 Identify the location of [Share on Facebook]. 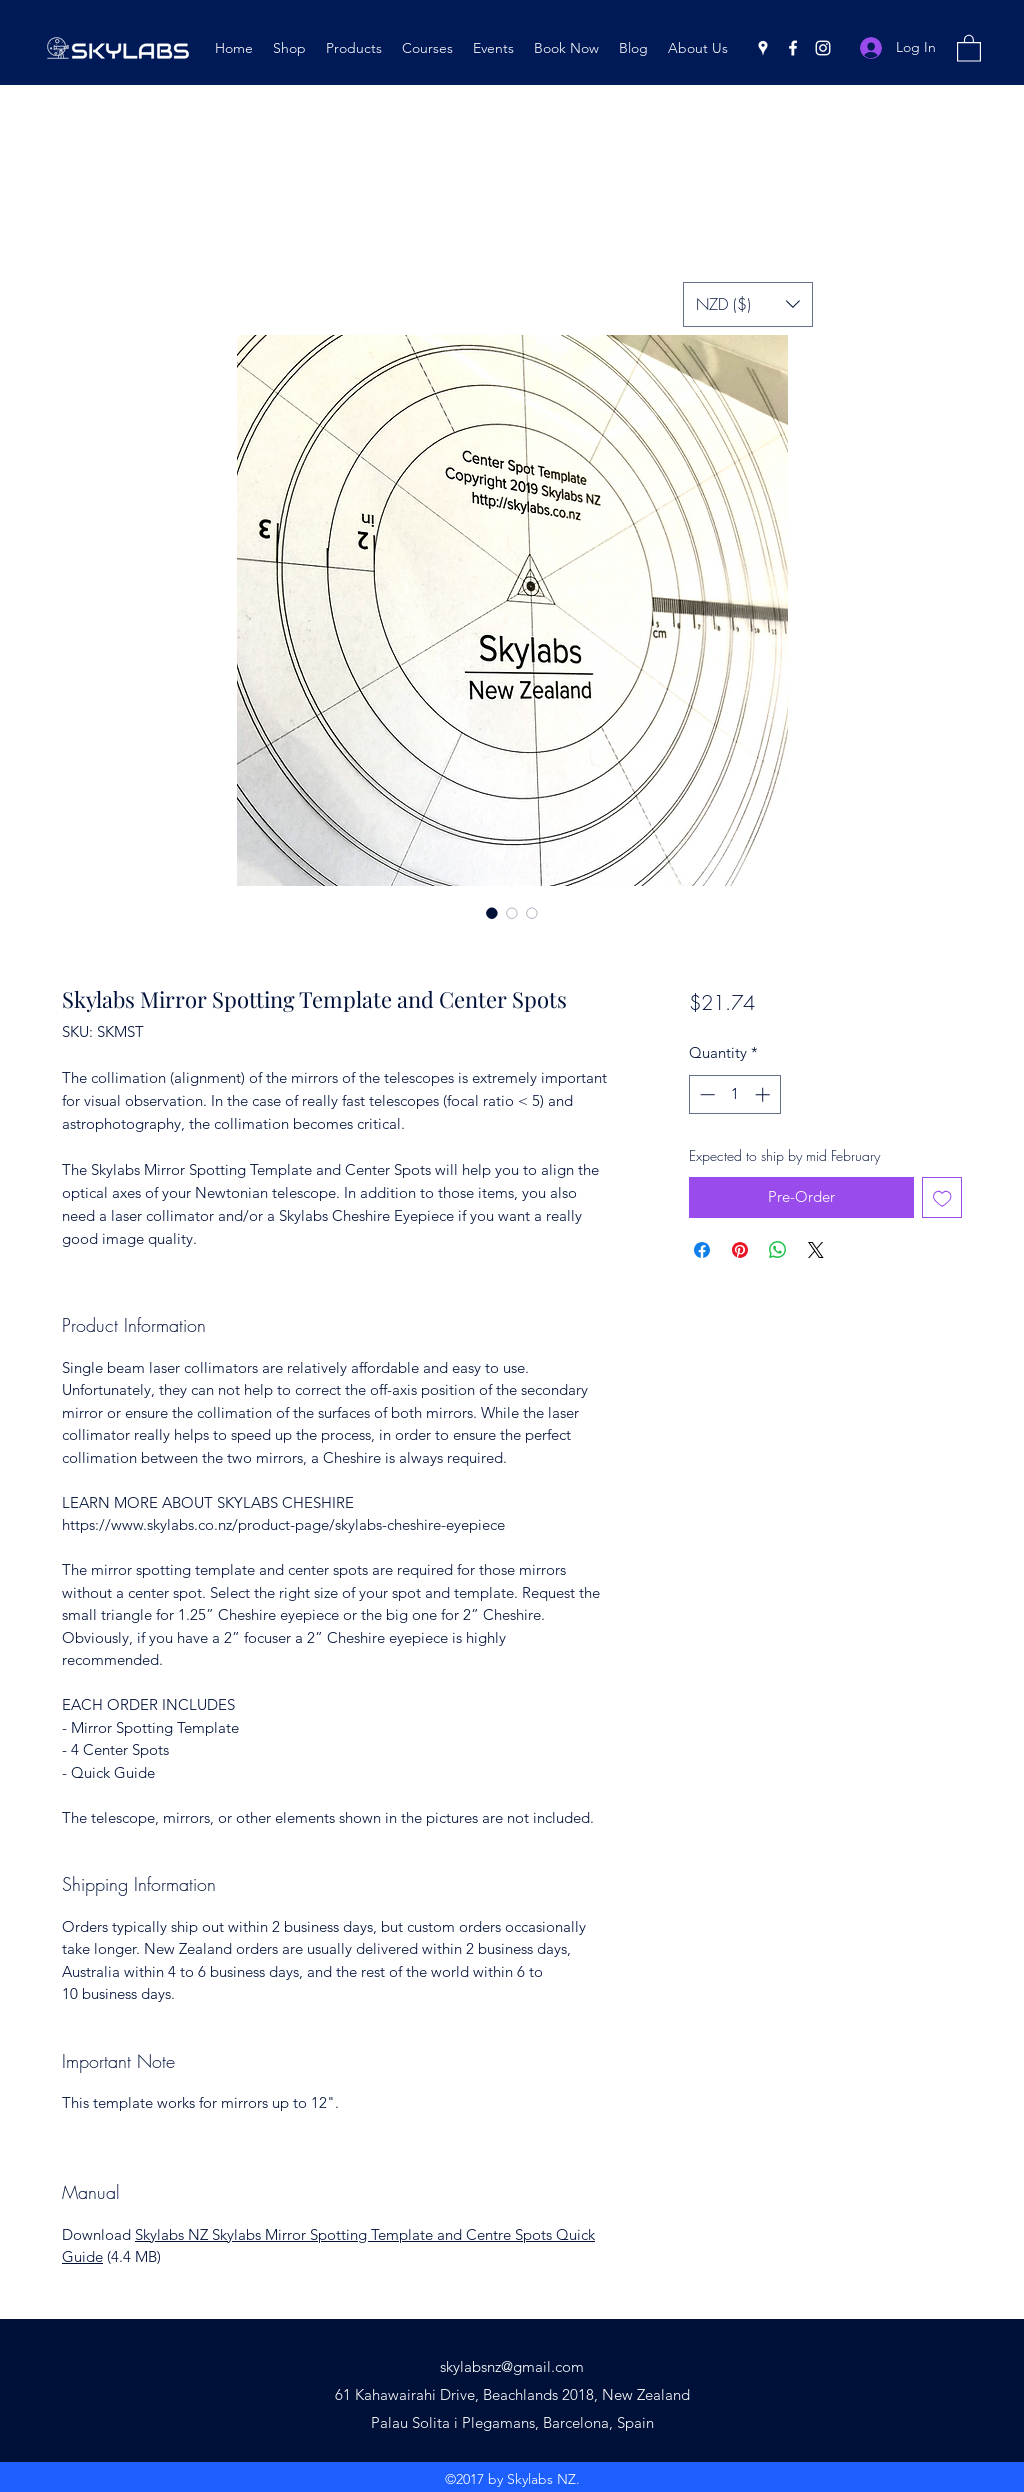
(702, 1250).